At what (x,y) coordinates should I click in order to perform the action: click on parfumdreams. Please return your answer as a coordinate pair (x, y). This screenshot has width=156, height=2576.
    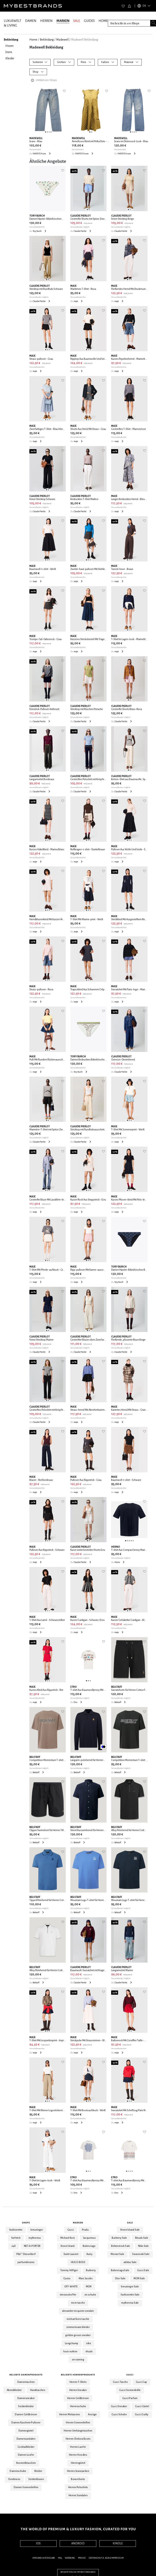
    Looking at the image, I should click on (26, 2262).